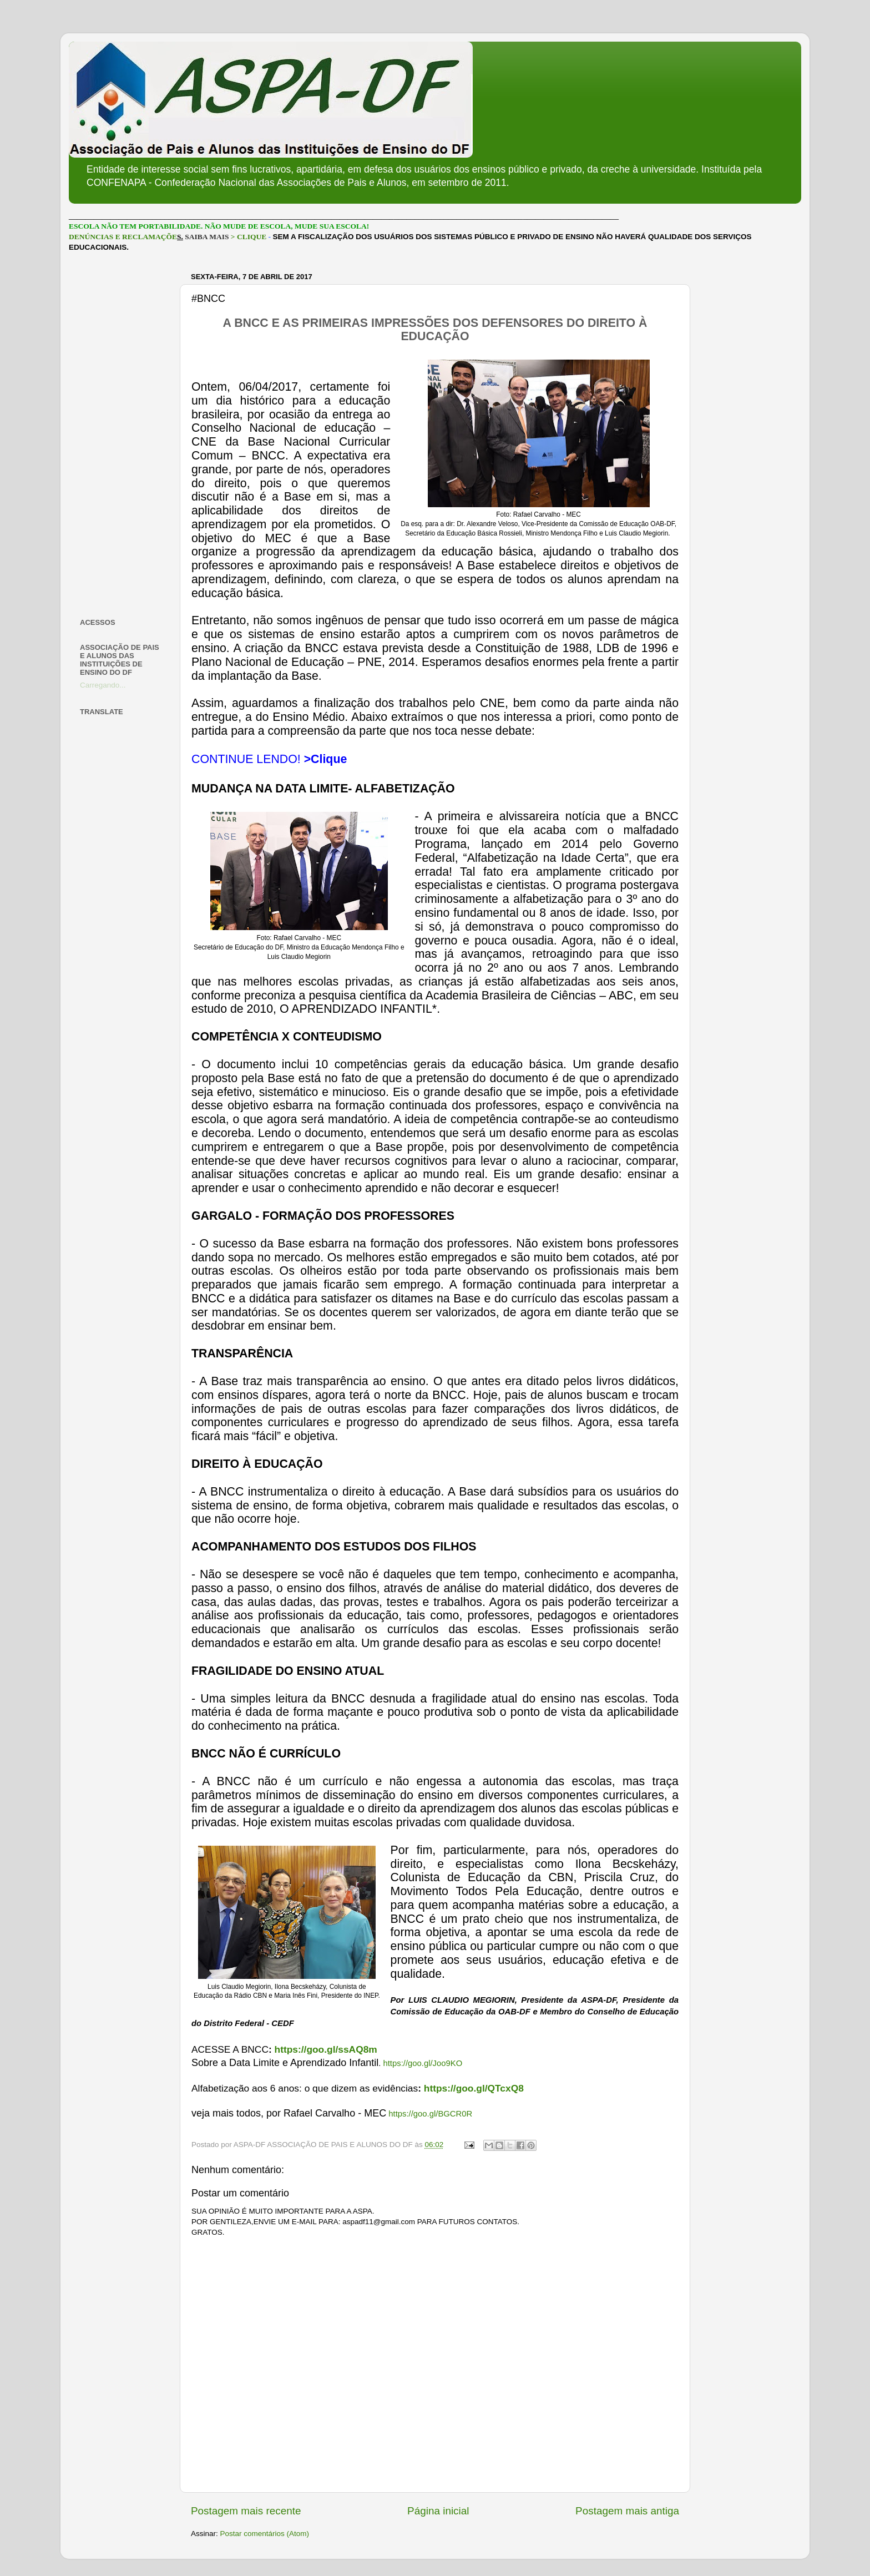 This screenshot has width=870, height=2576. Describe the element at coordinates (248, 237) in the screenshot. I see `> CLIQUE` at that location.